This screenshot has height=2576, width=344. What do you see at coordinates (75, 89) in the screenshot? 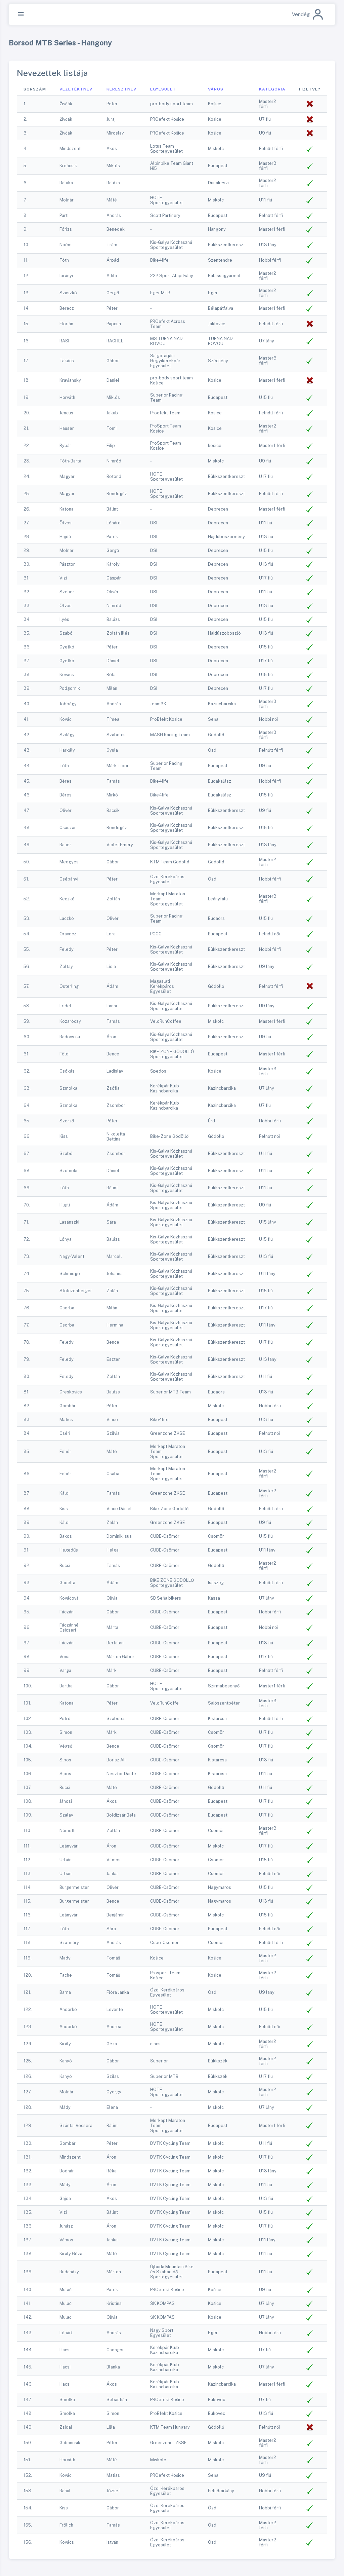
I see `Vezetéktnév` at bounding box center [75, 89].